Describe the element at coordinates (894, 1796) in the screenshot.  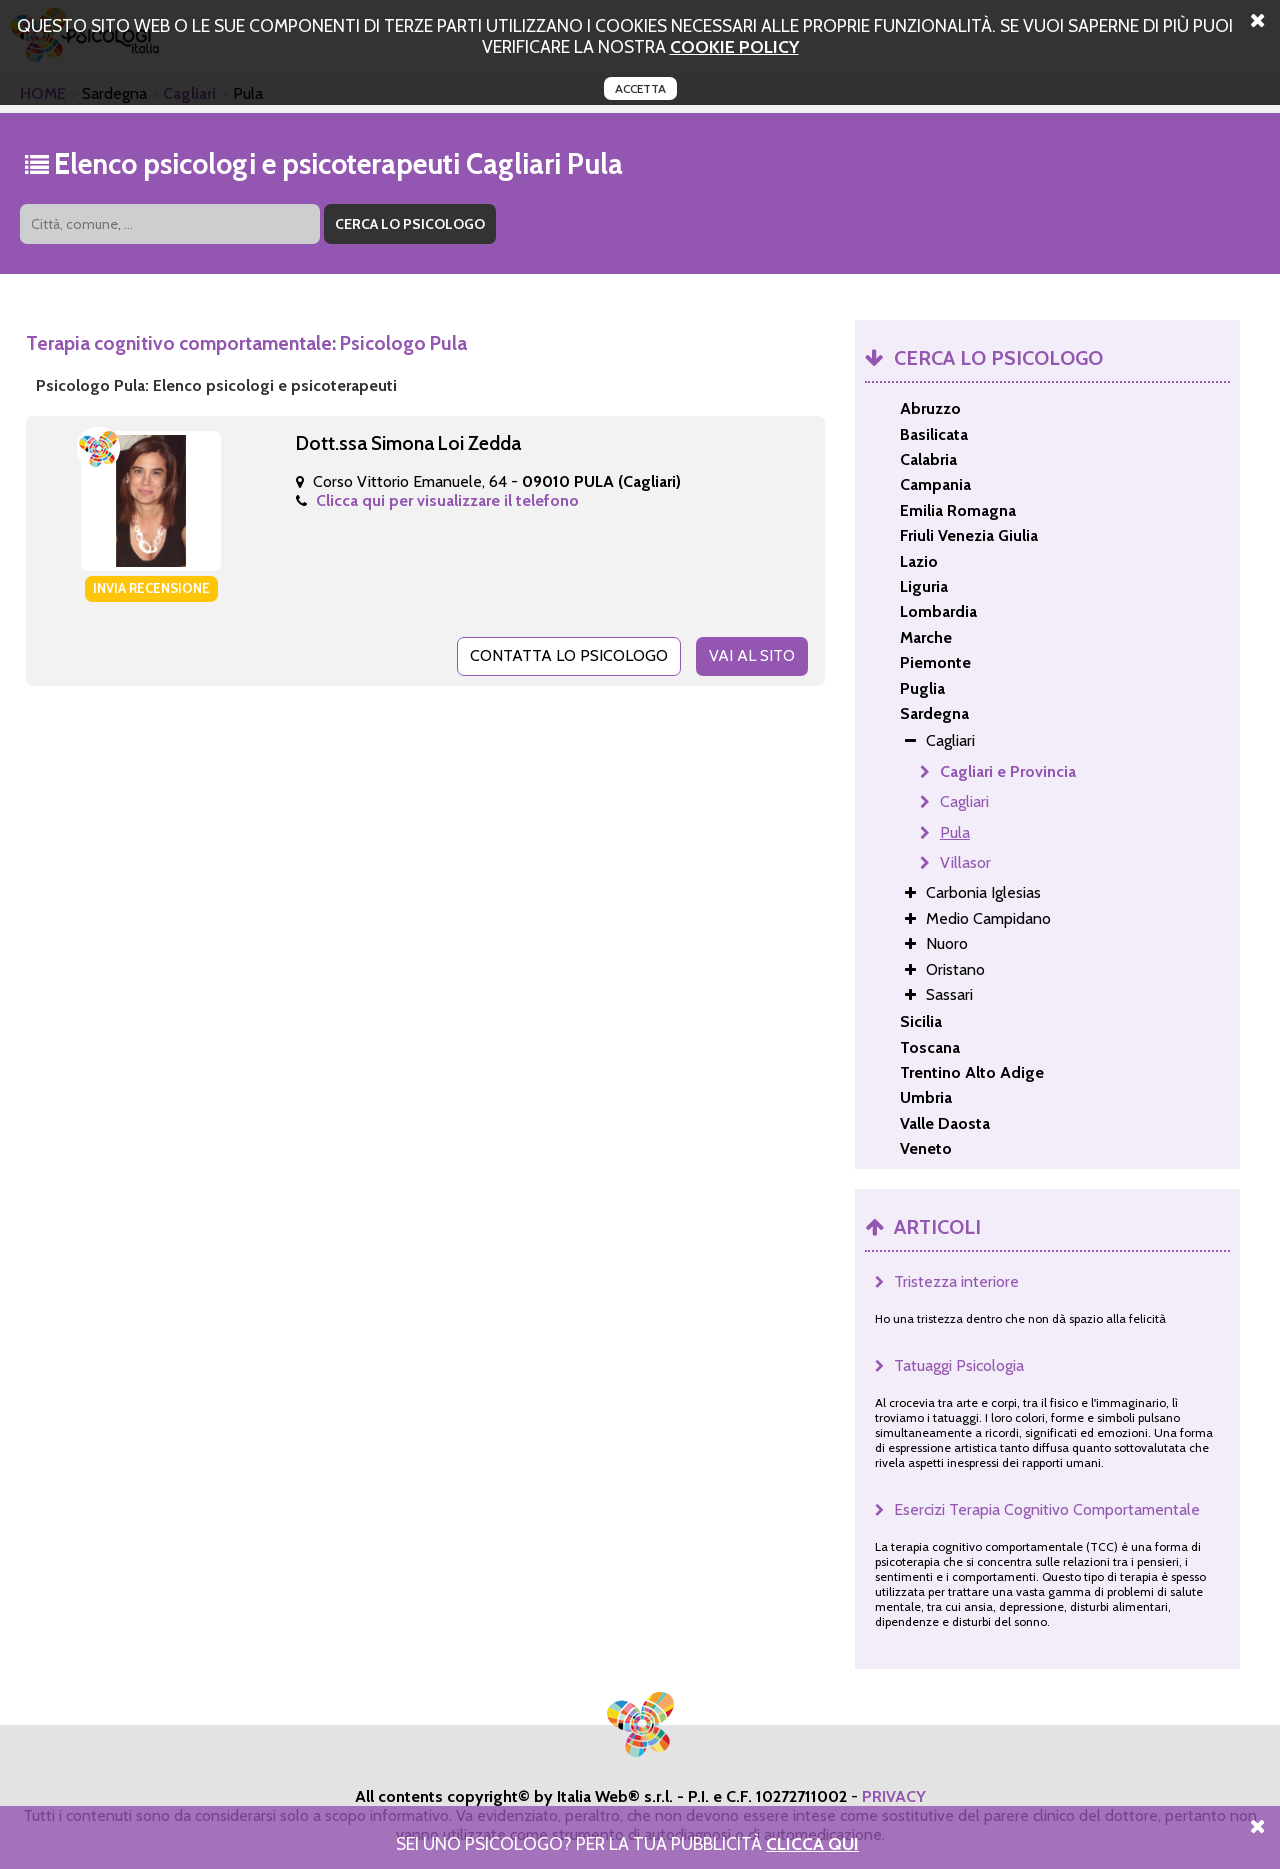
I see `PRIVACY` at that location.